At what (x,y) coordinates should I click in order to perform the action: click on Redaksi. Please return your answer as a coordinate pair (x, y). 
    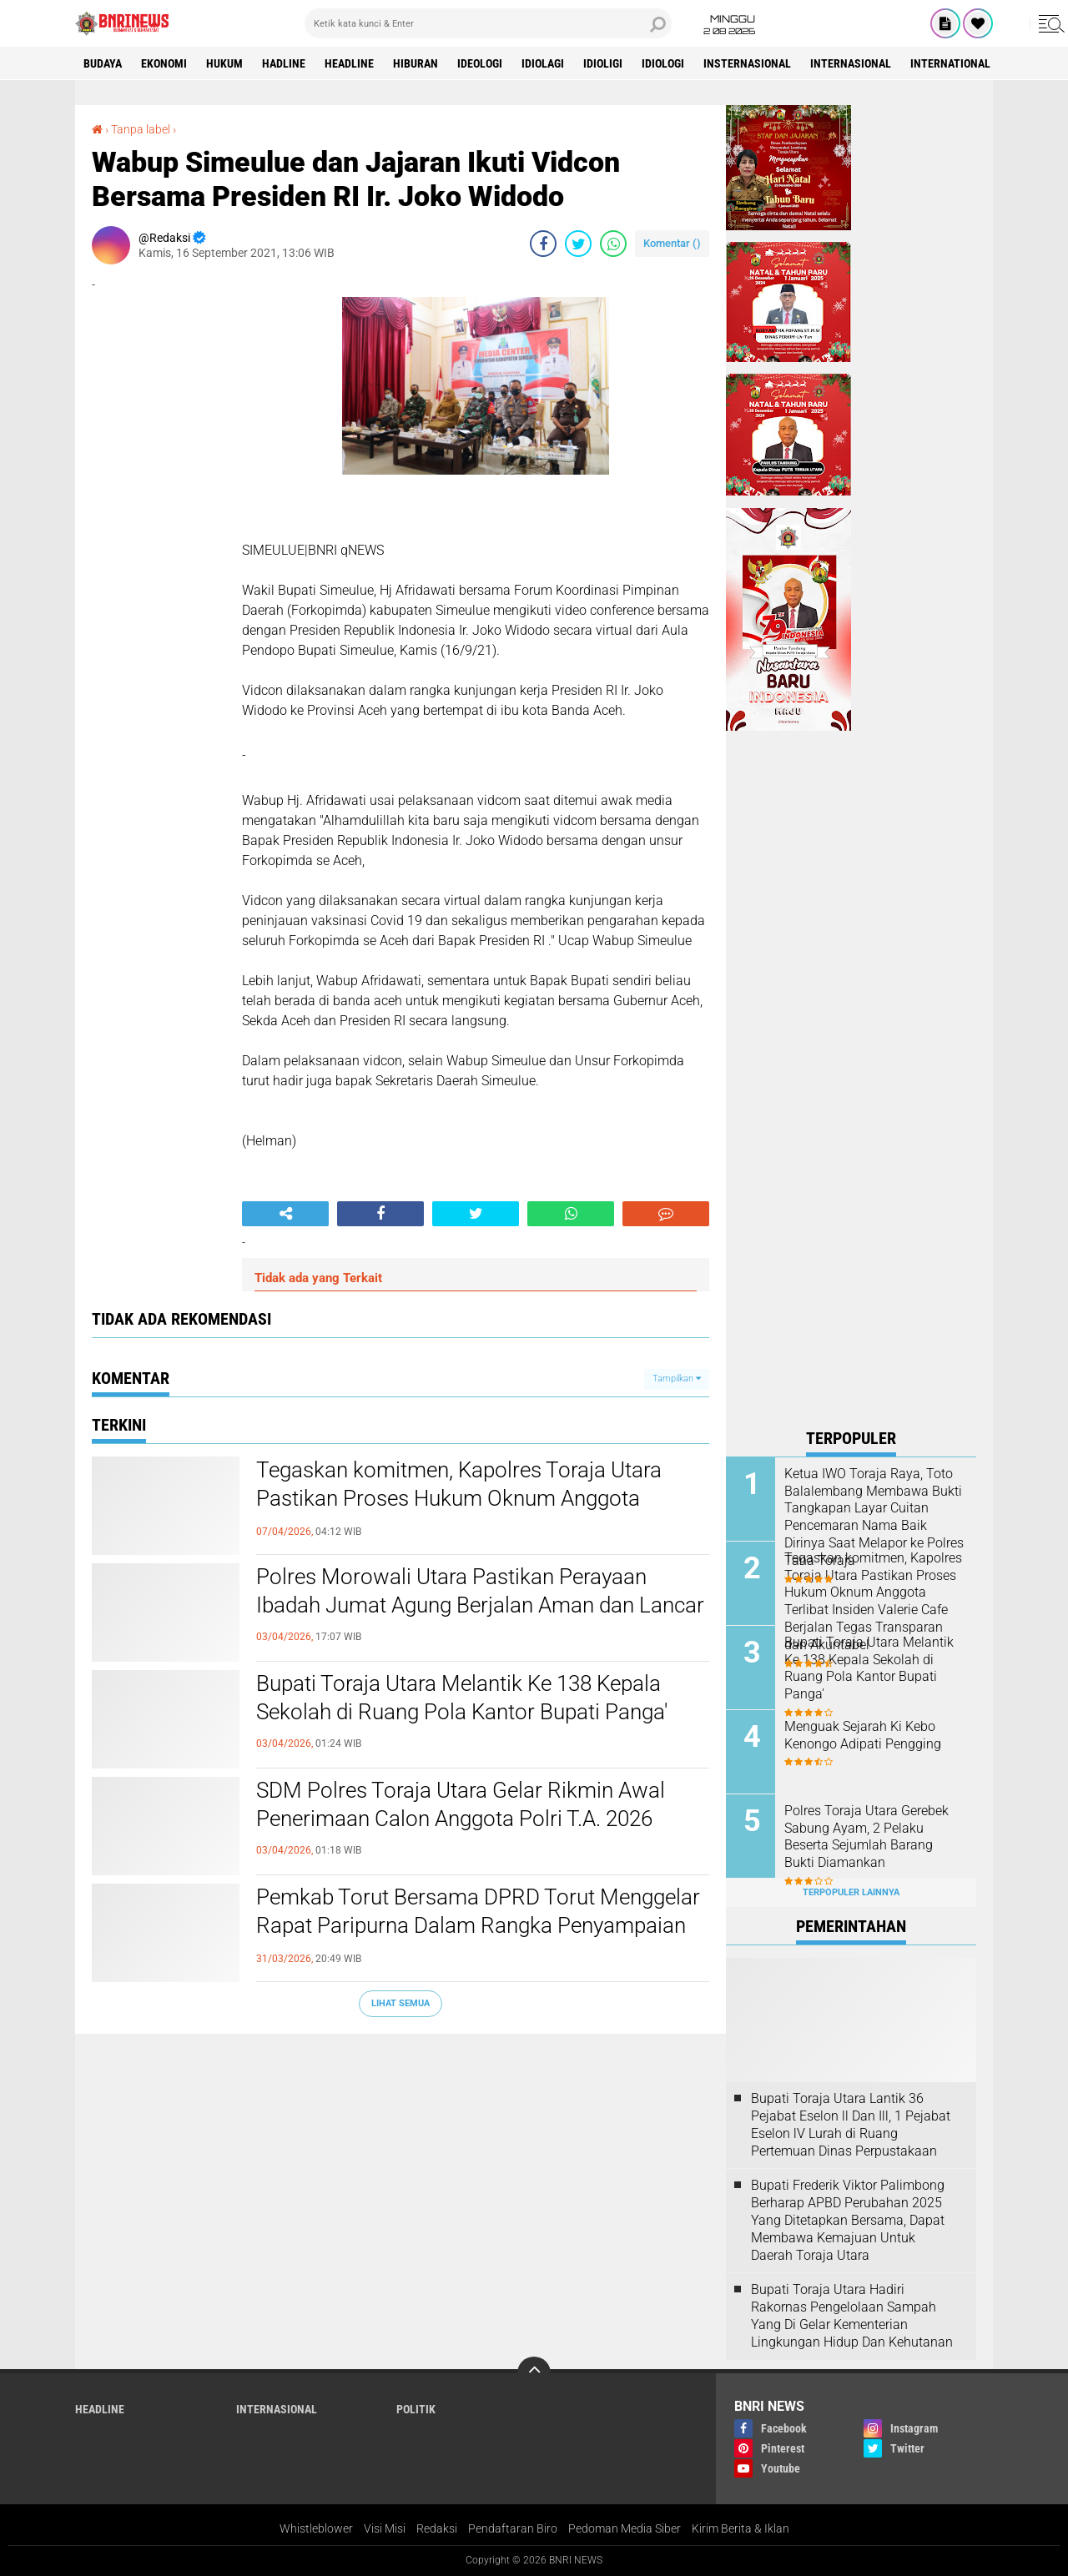
    Looking at the image, I should click on (436, 2528).